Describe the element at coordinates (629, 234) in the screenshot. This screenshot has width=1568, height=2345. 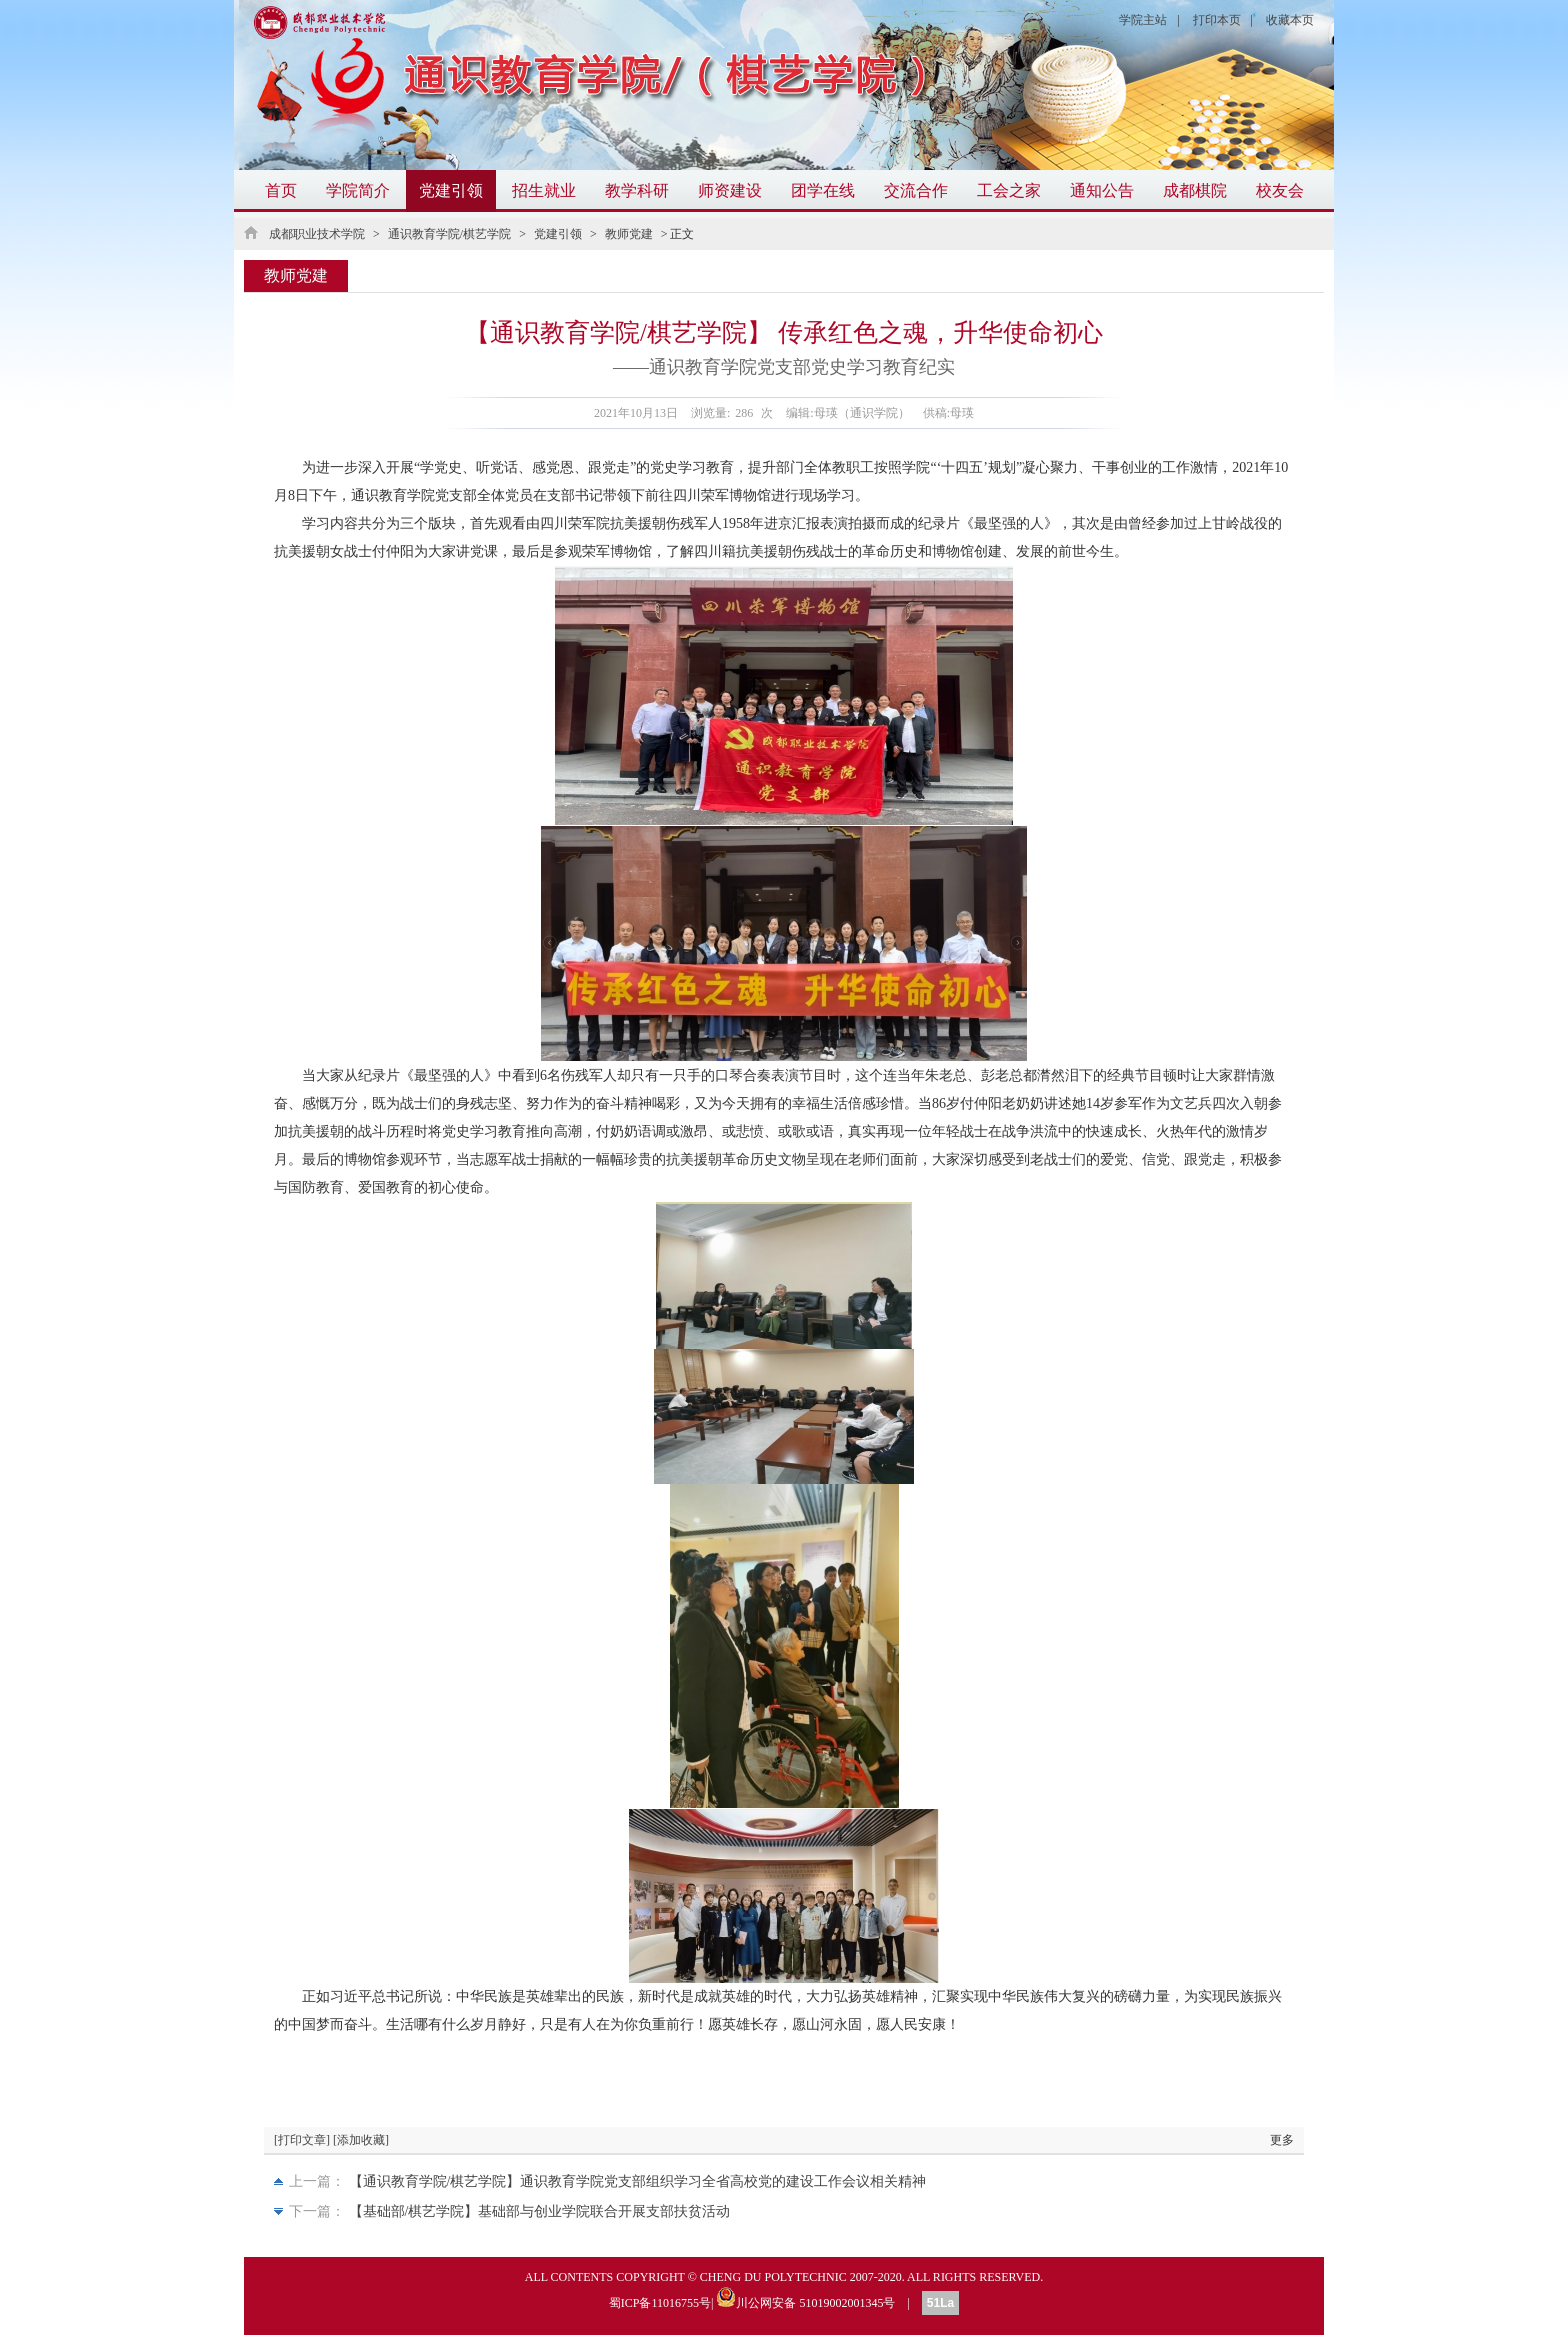
I see `教师党建` at that location.